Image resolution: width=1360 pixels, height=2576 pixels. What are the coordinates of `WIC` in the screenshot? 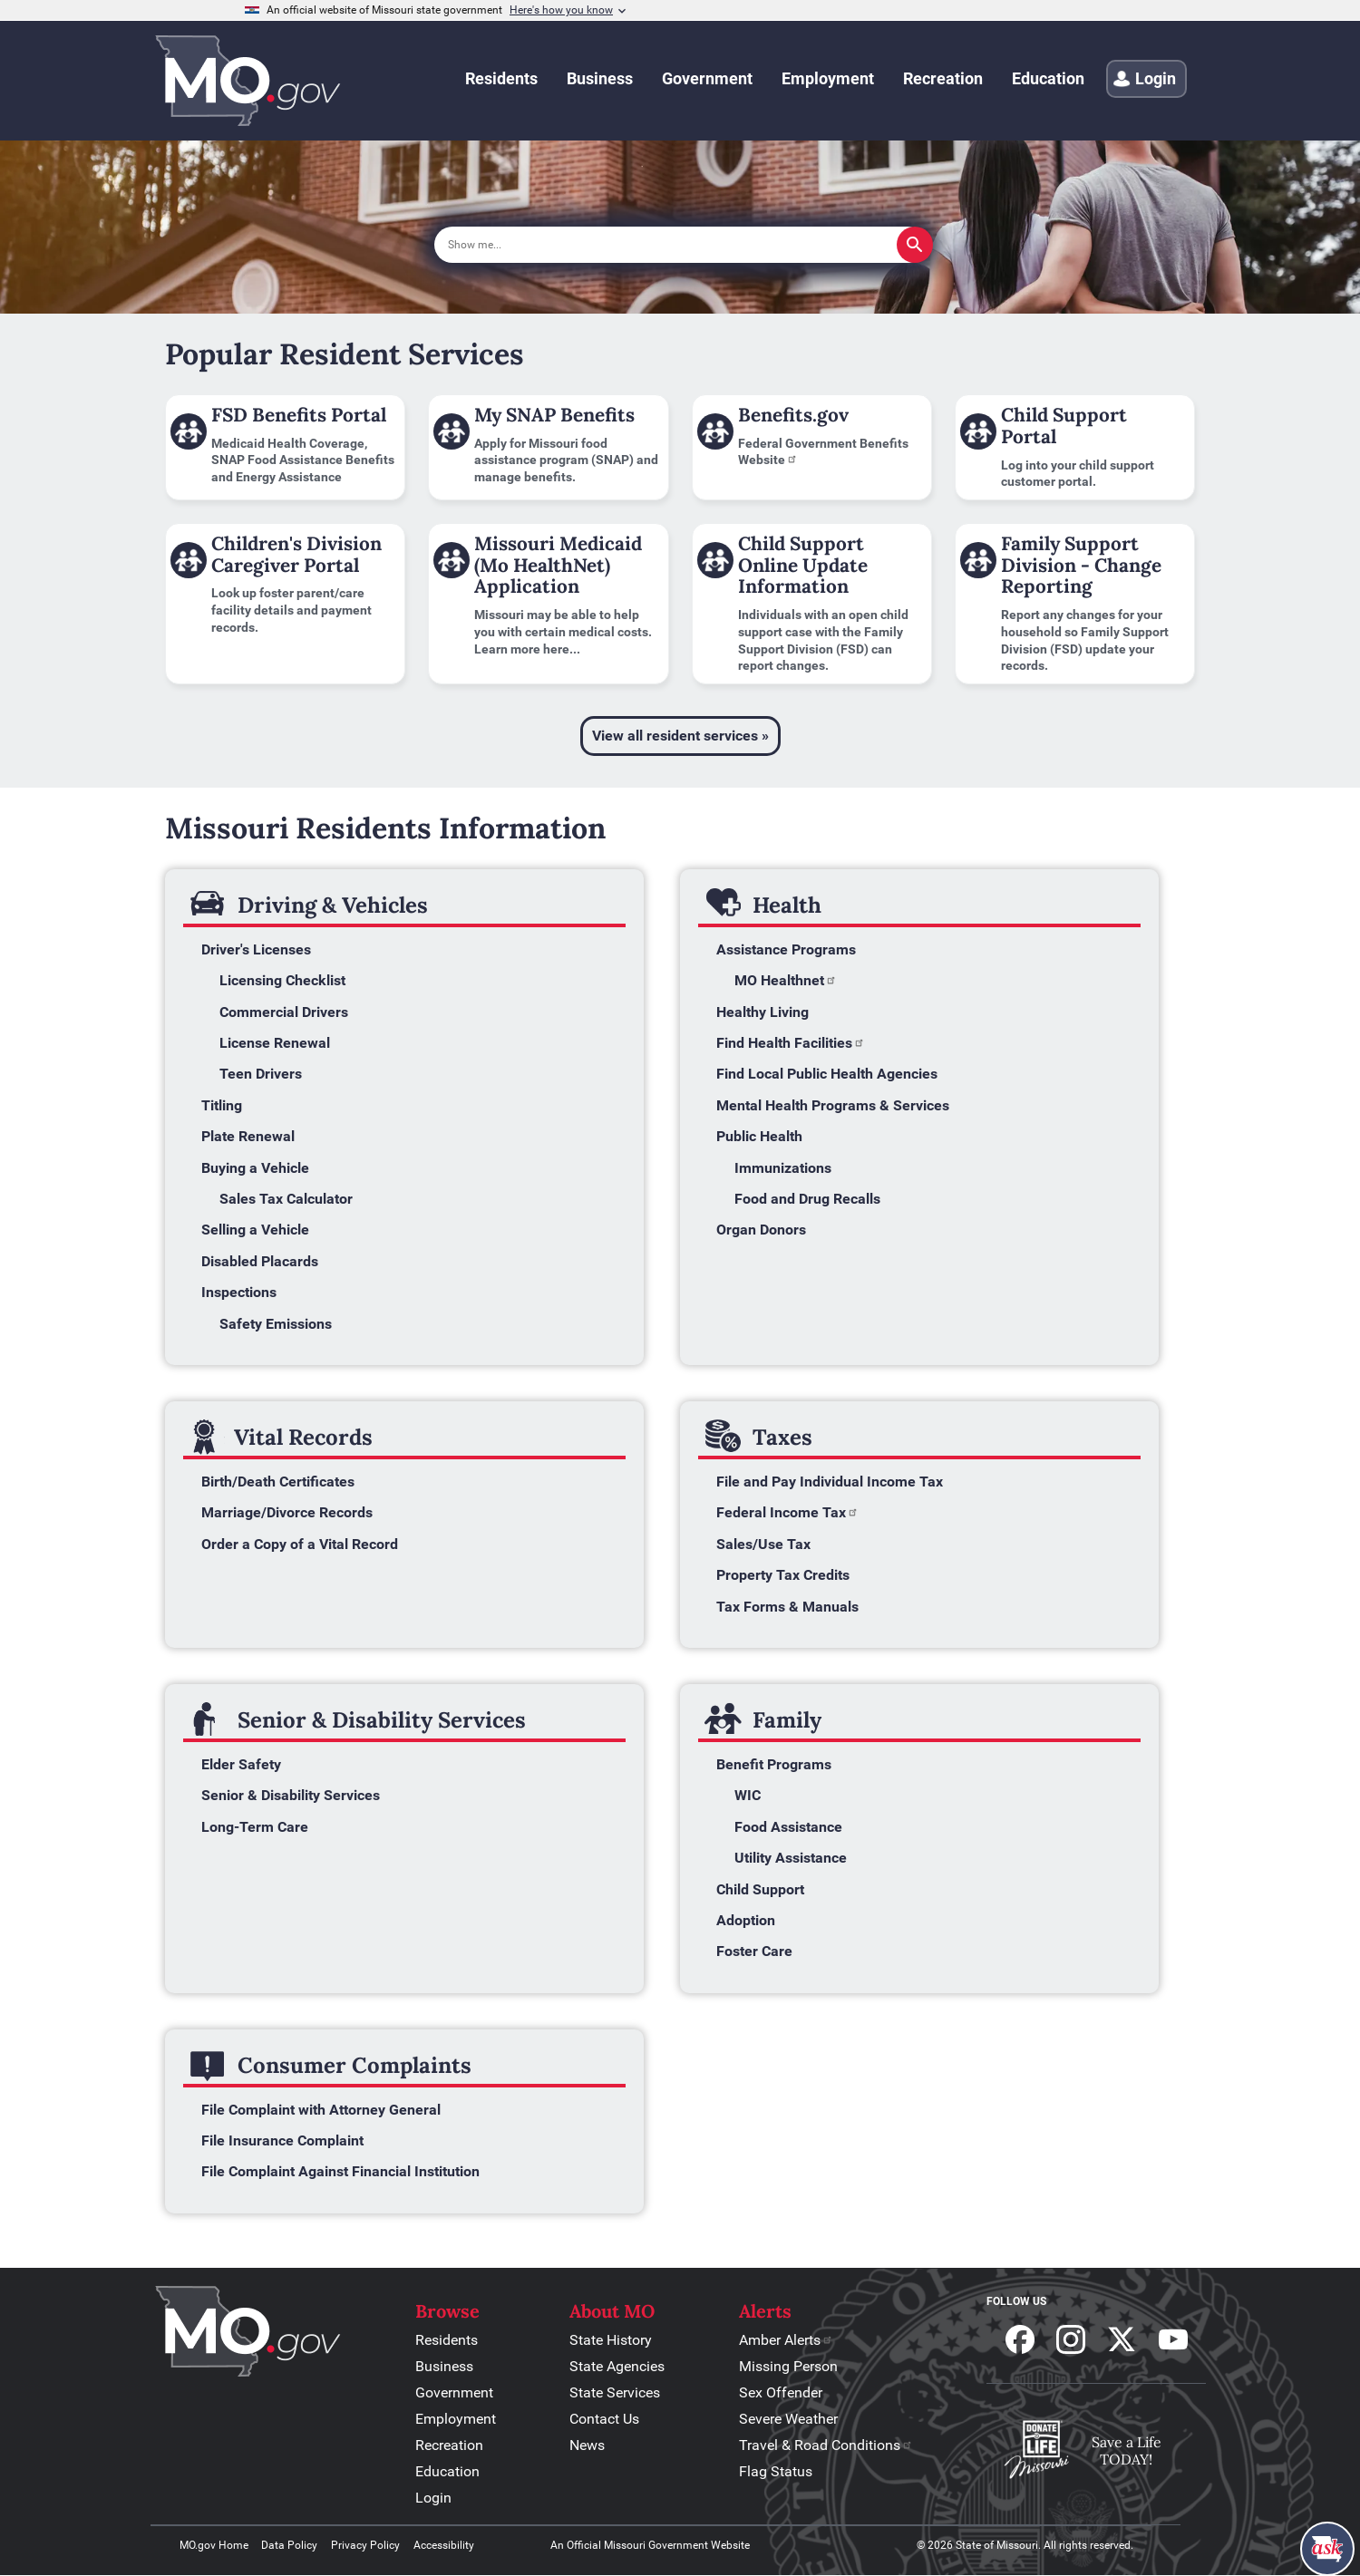 It's located at (747, 1795).